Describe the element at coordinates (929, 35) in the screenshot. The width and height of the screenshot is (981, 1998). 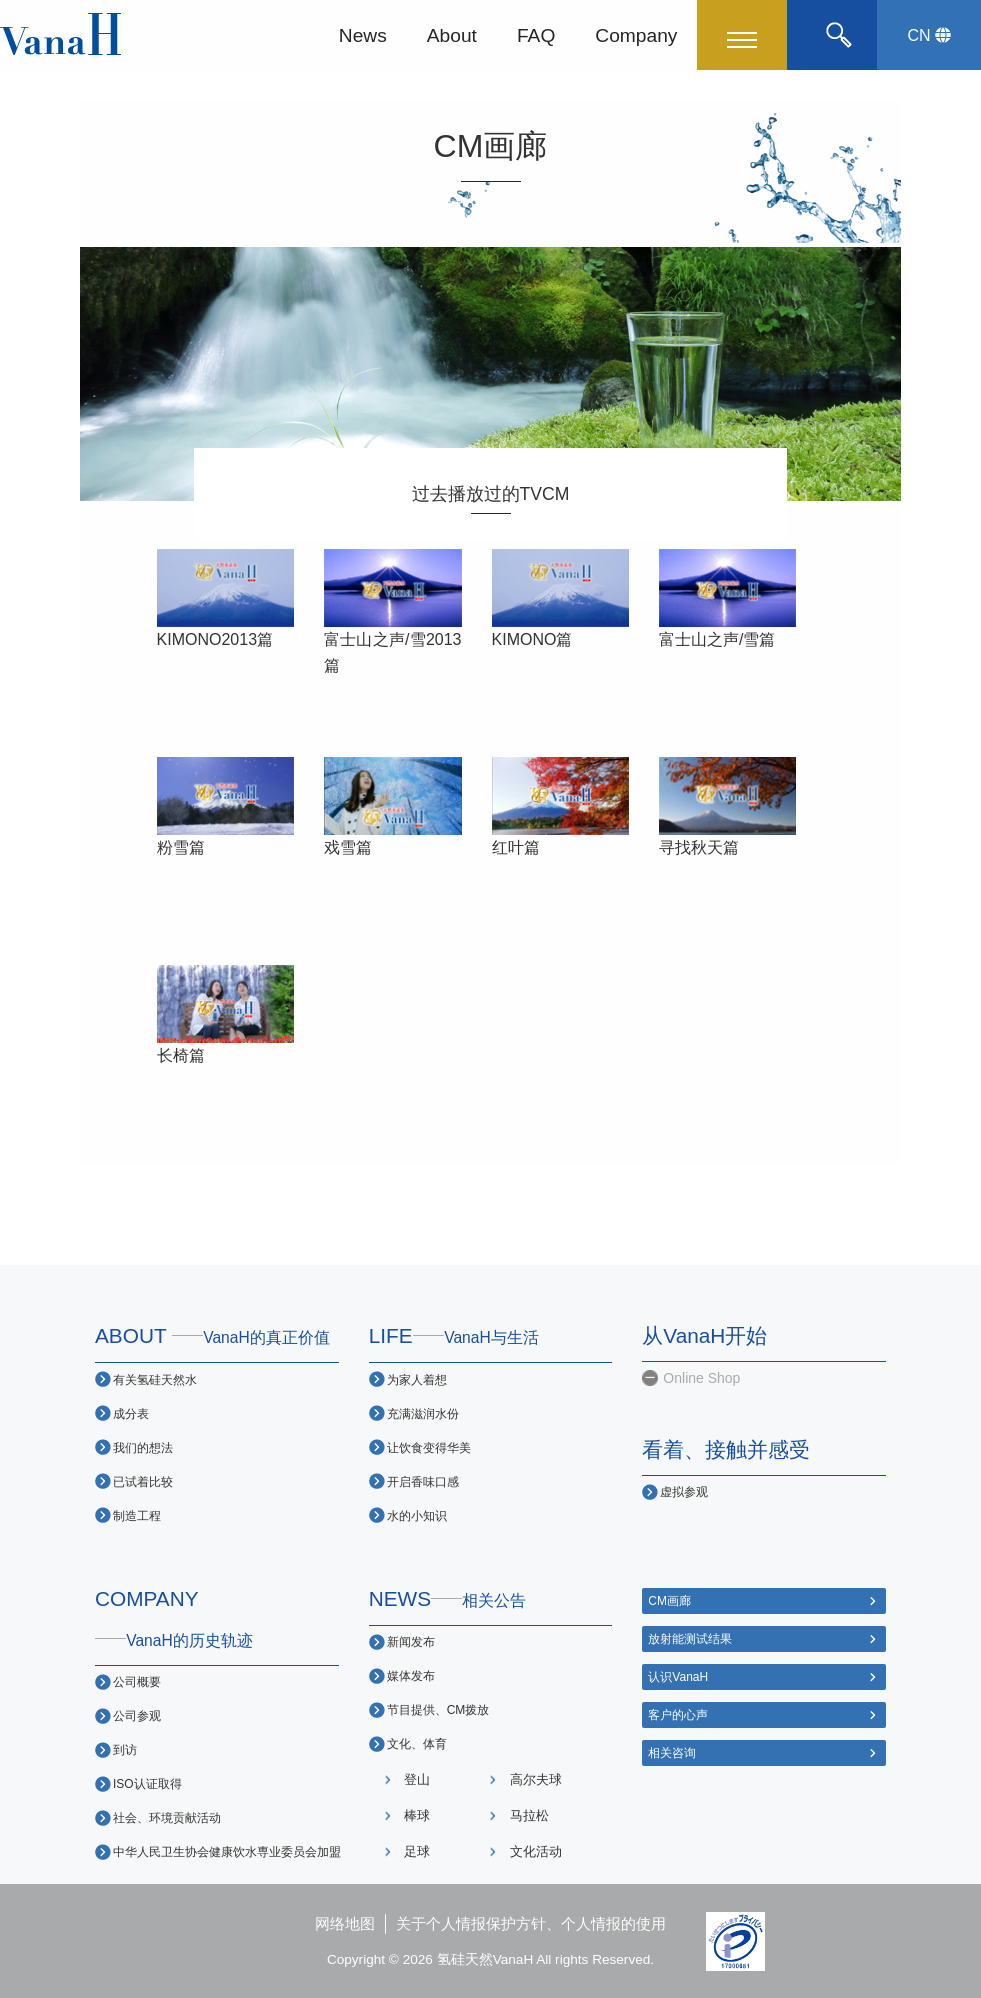
I see `CN` at that location.